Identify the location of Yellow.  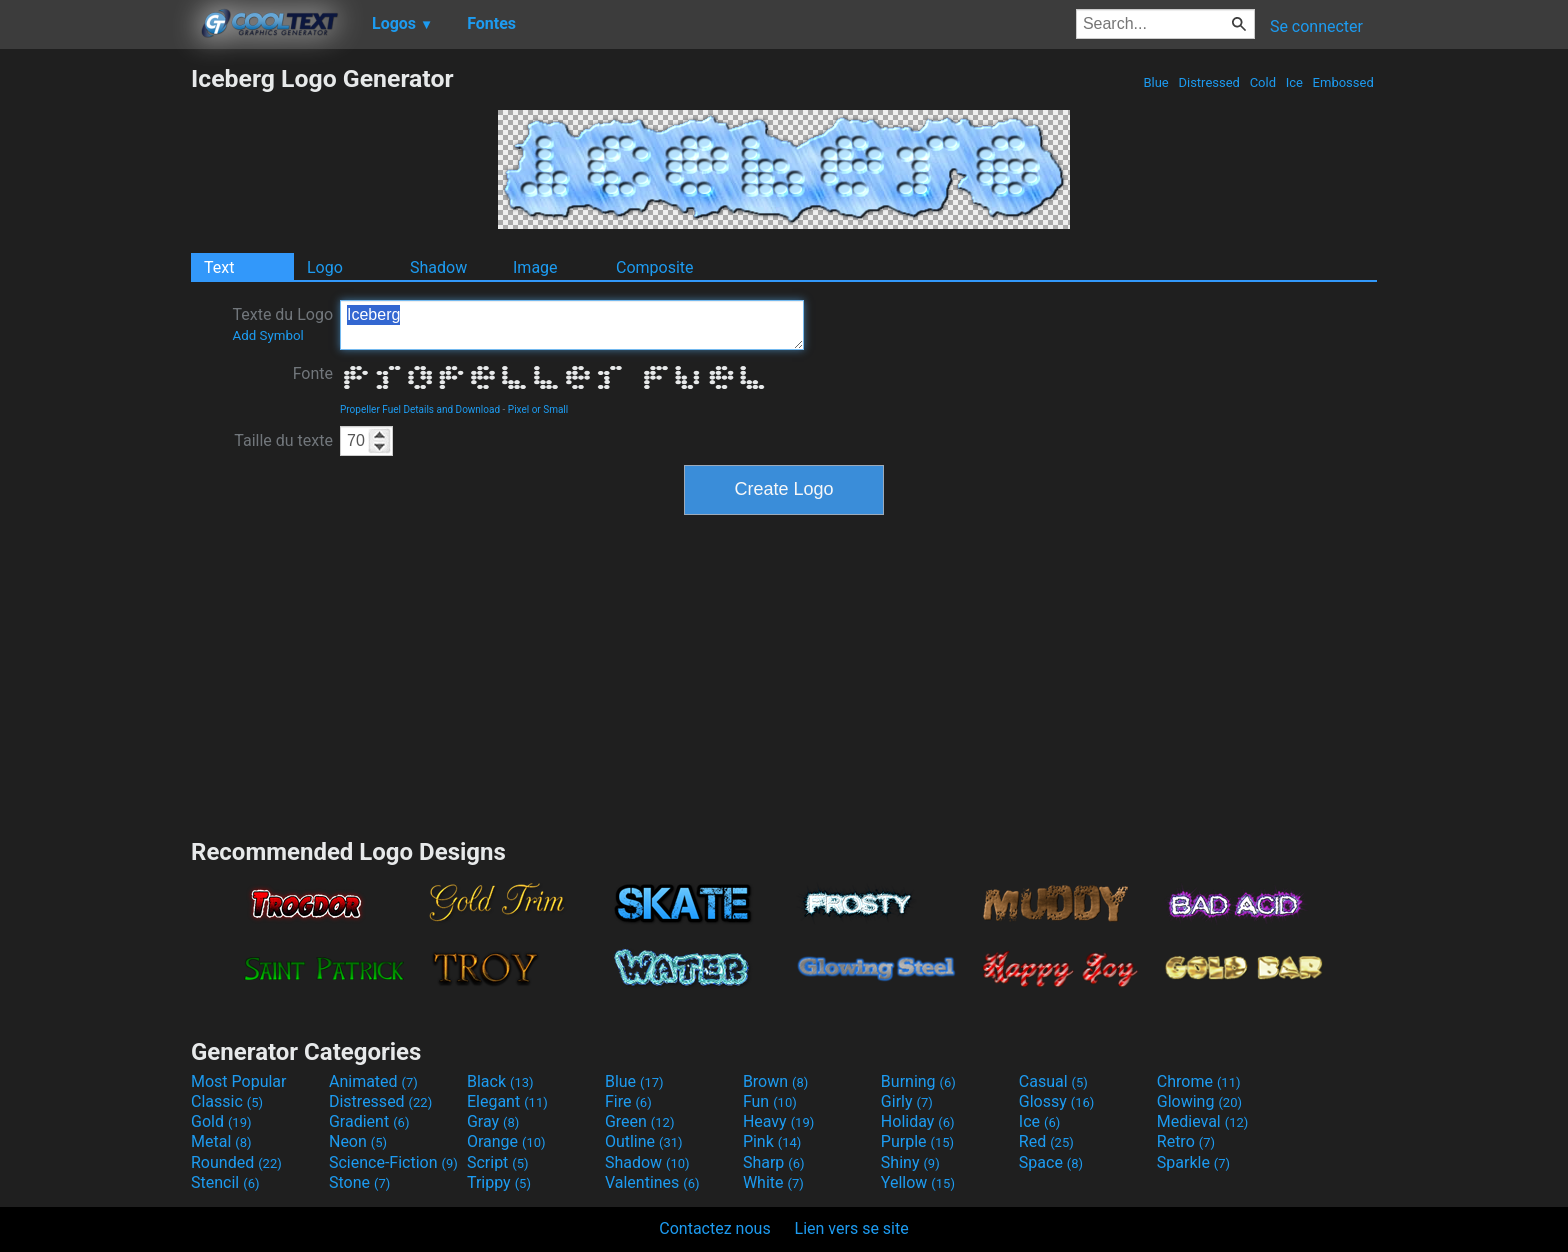
(918, 1182).